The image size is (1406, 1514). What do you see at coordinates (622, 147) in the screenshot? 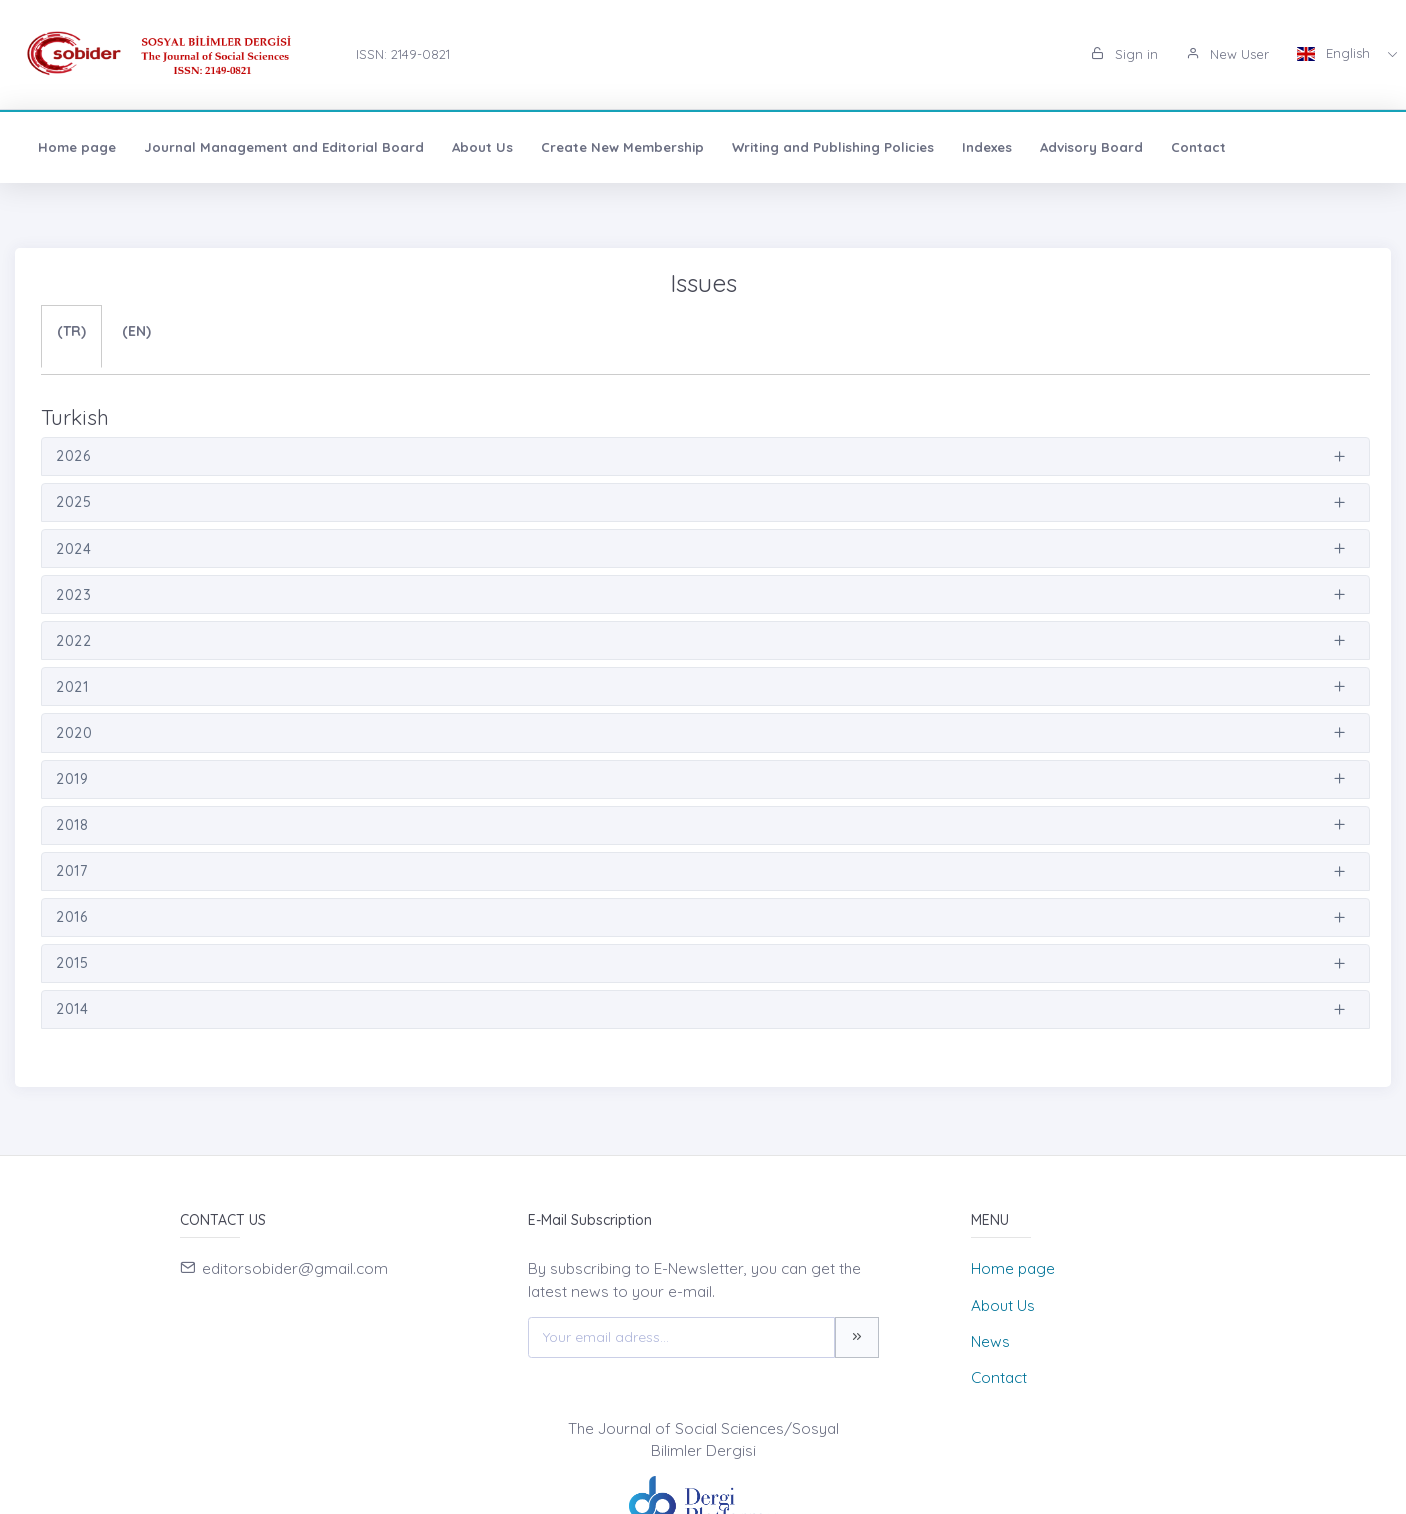
I see `Create New Membership` at bounding box center [622, 147].